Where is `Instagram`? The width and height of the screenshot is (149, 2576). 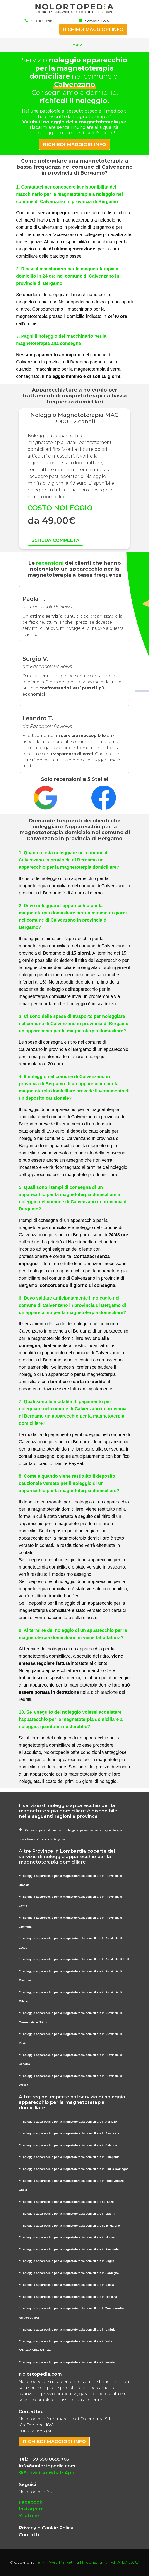 Instagram is located at coordinates (31, 2509).